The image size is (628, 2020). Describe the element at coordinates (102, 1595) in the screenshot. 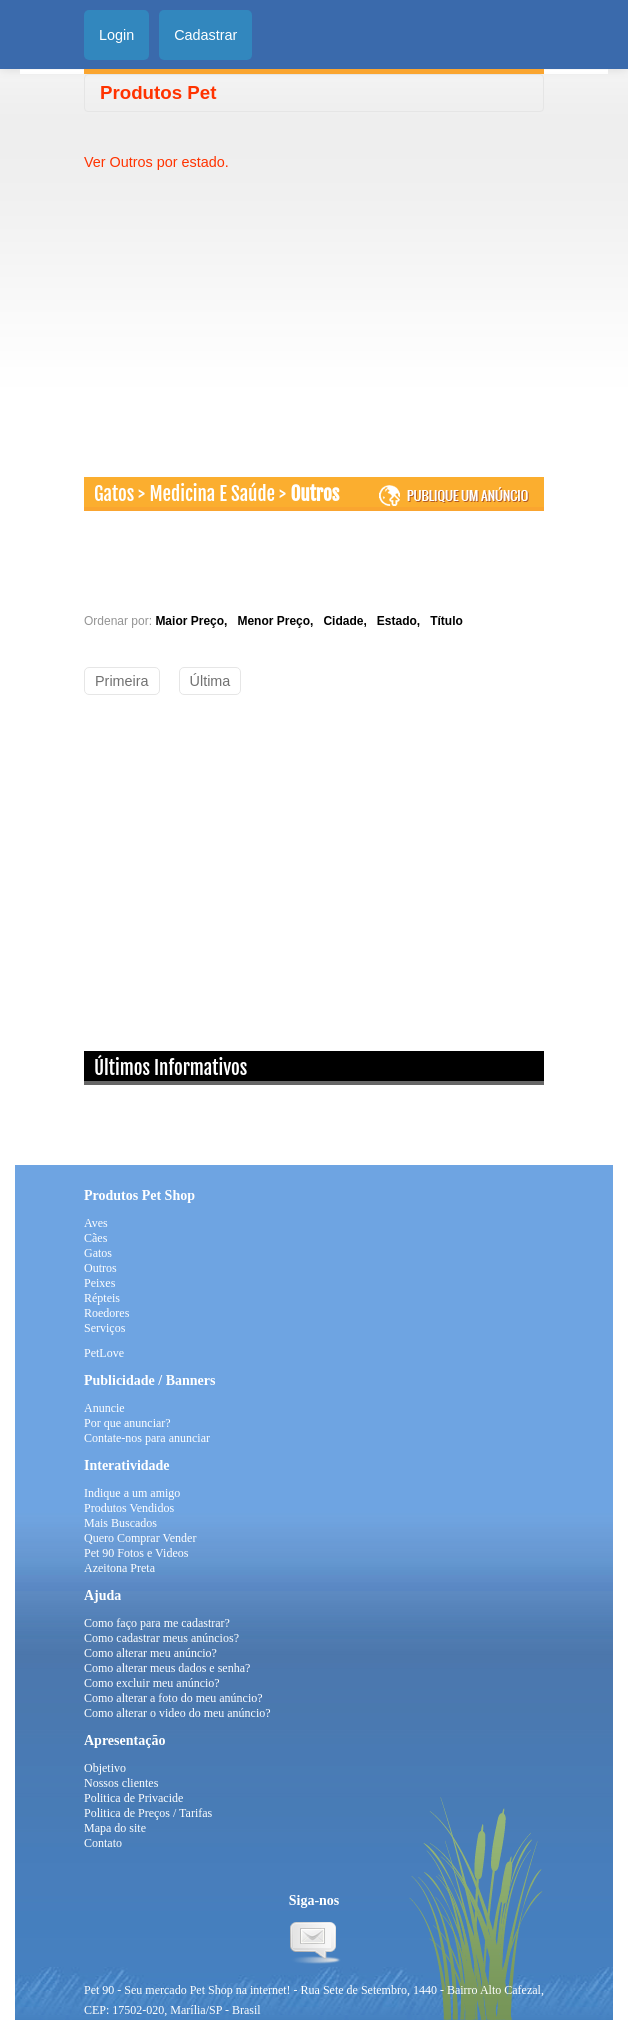

I see `Ajuda` at that location.